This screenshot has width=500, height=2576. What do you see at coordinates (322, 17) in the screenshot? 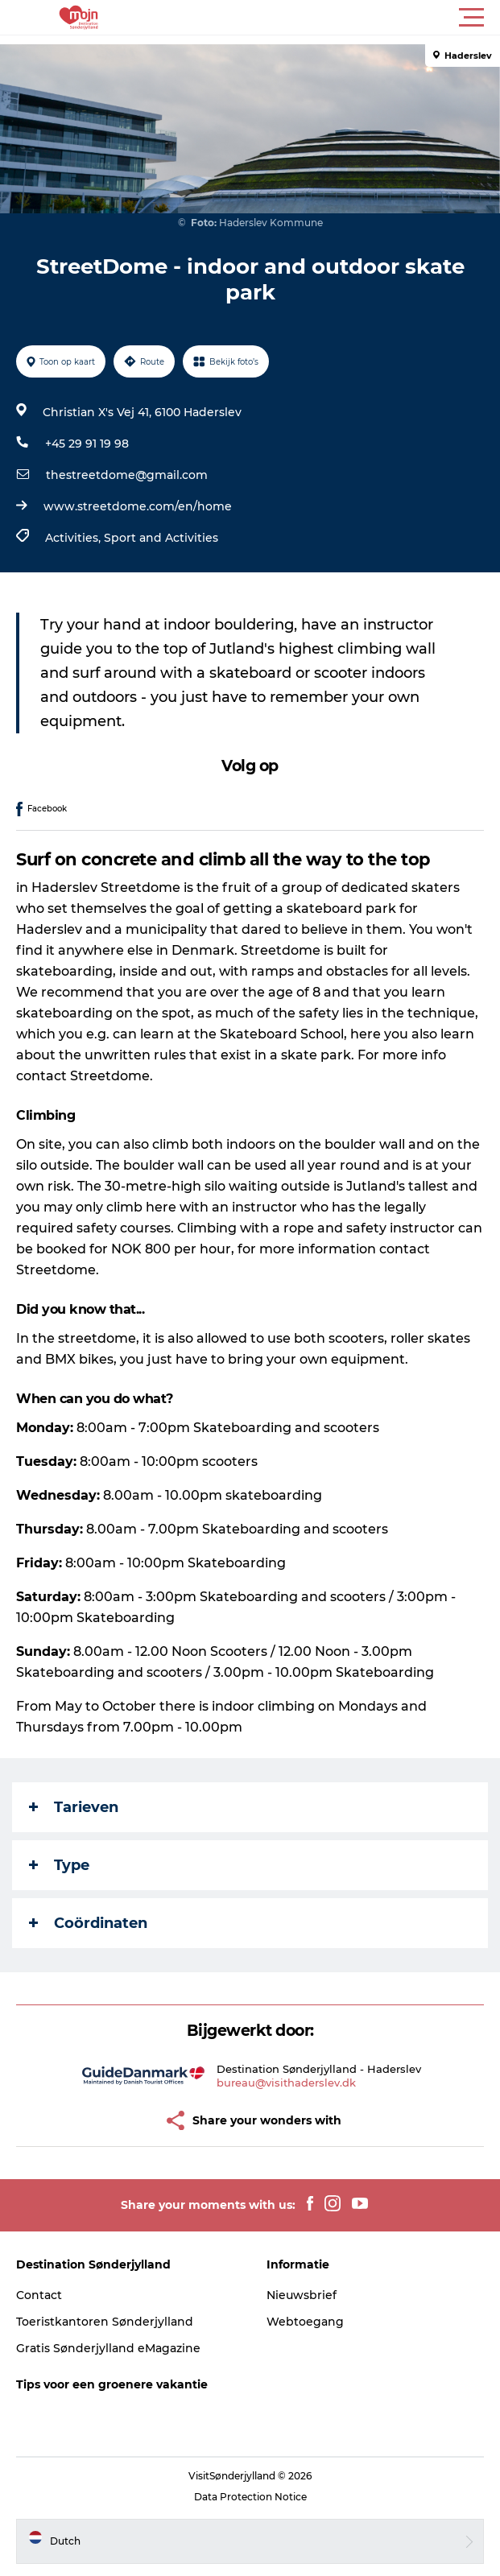
I see `[button]` at bounding box center [322, 17].